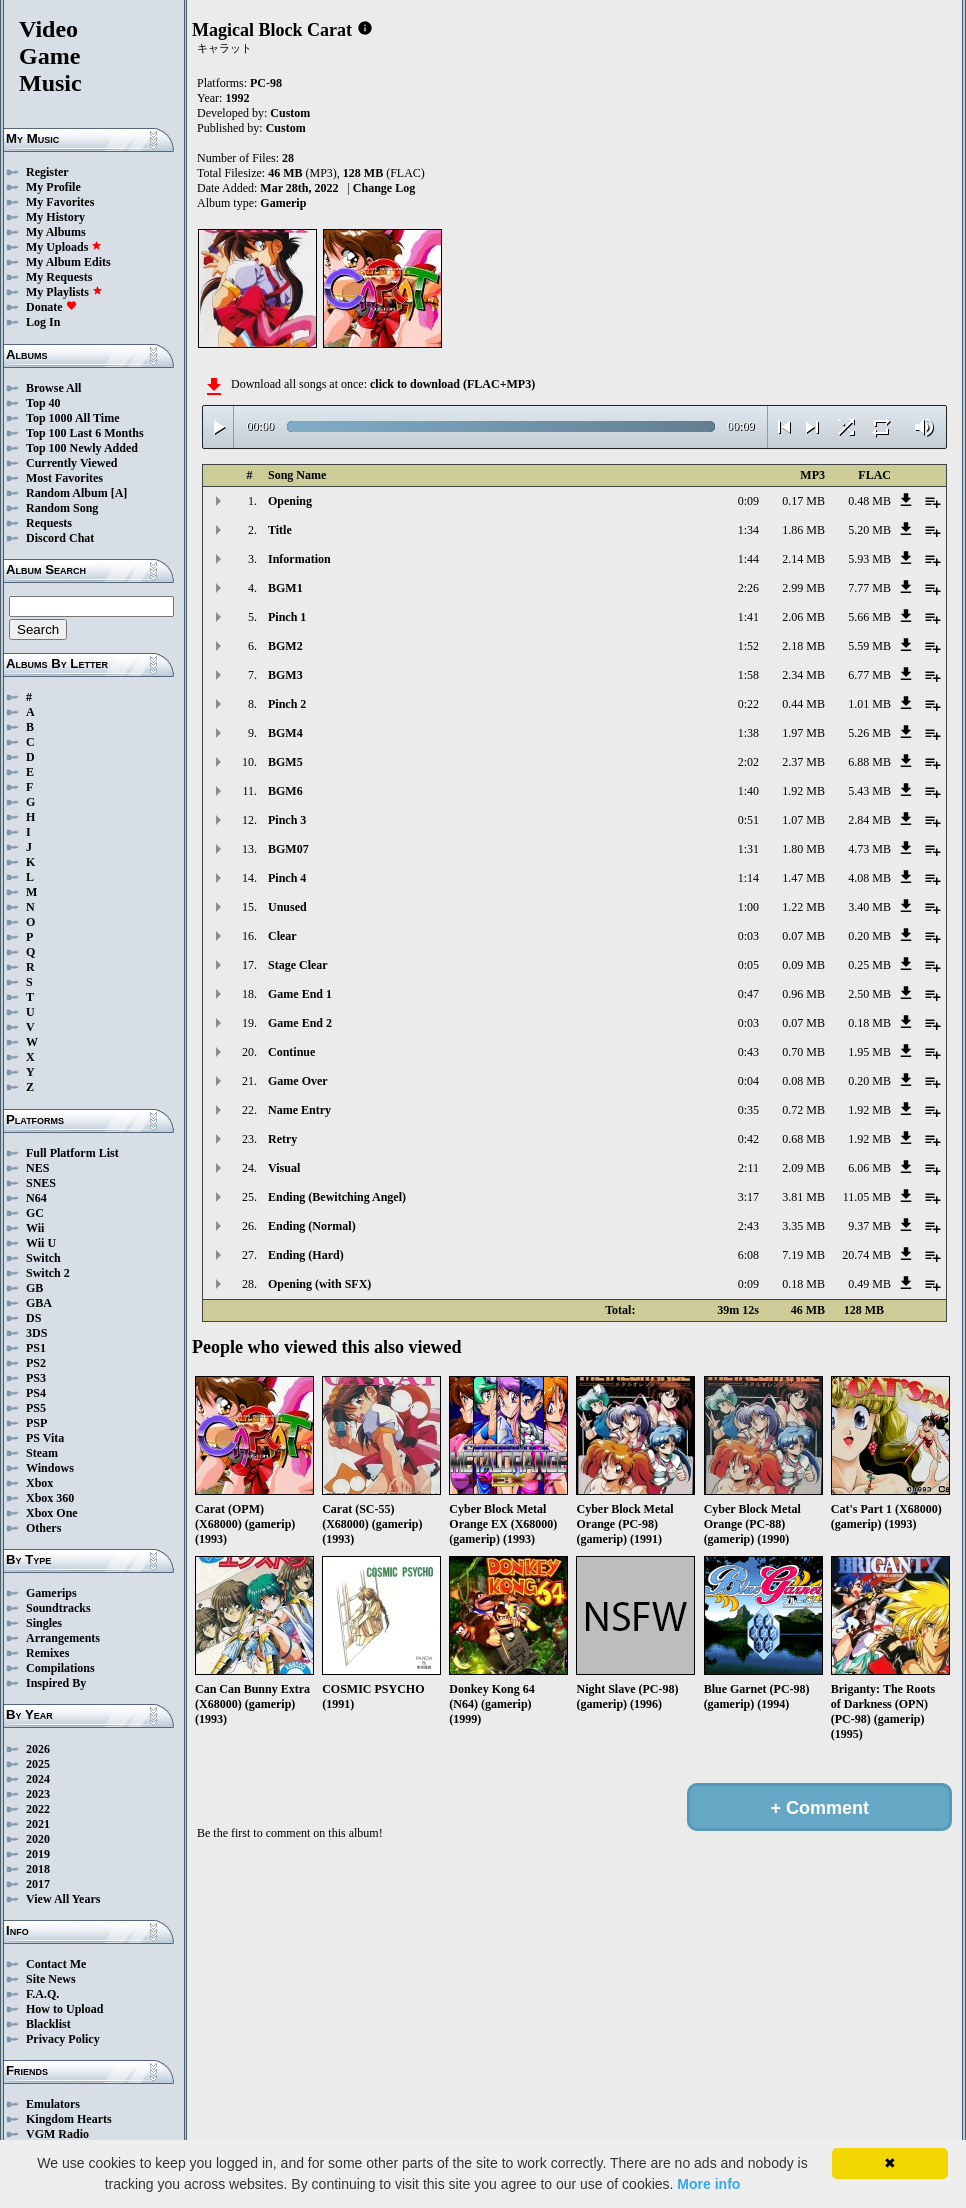 This screenshot has height=2208, width=966. What do you see at coordinates (748, 530) in the screenshot?
I see `1:34` at bounding box center [748, 530].